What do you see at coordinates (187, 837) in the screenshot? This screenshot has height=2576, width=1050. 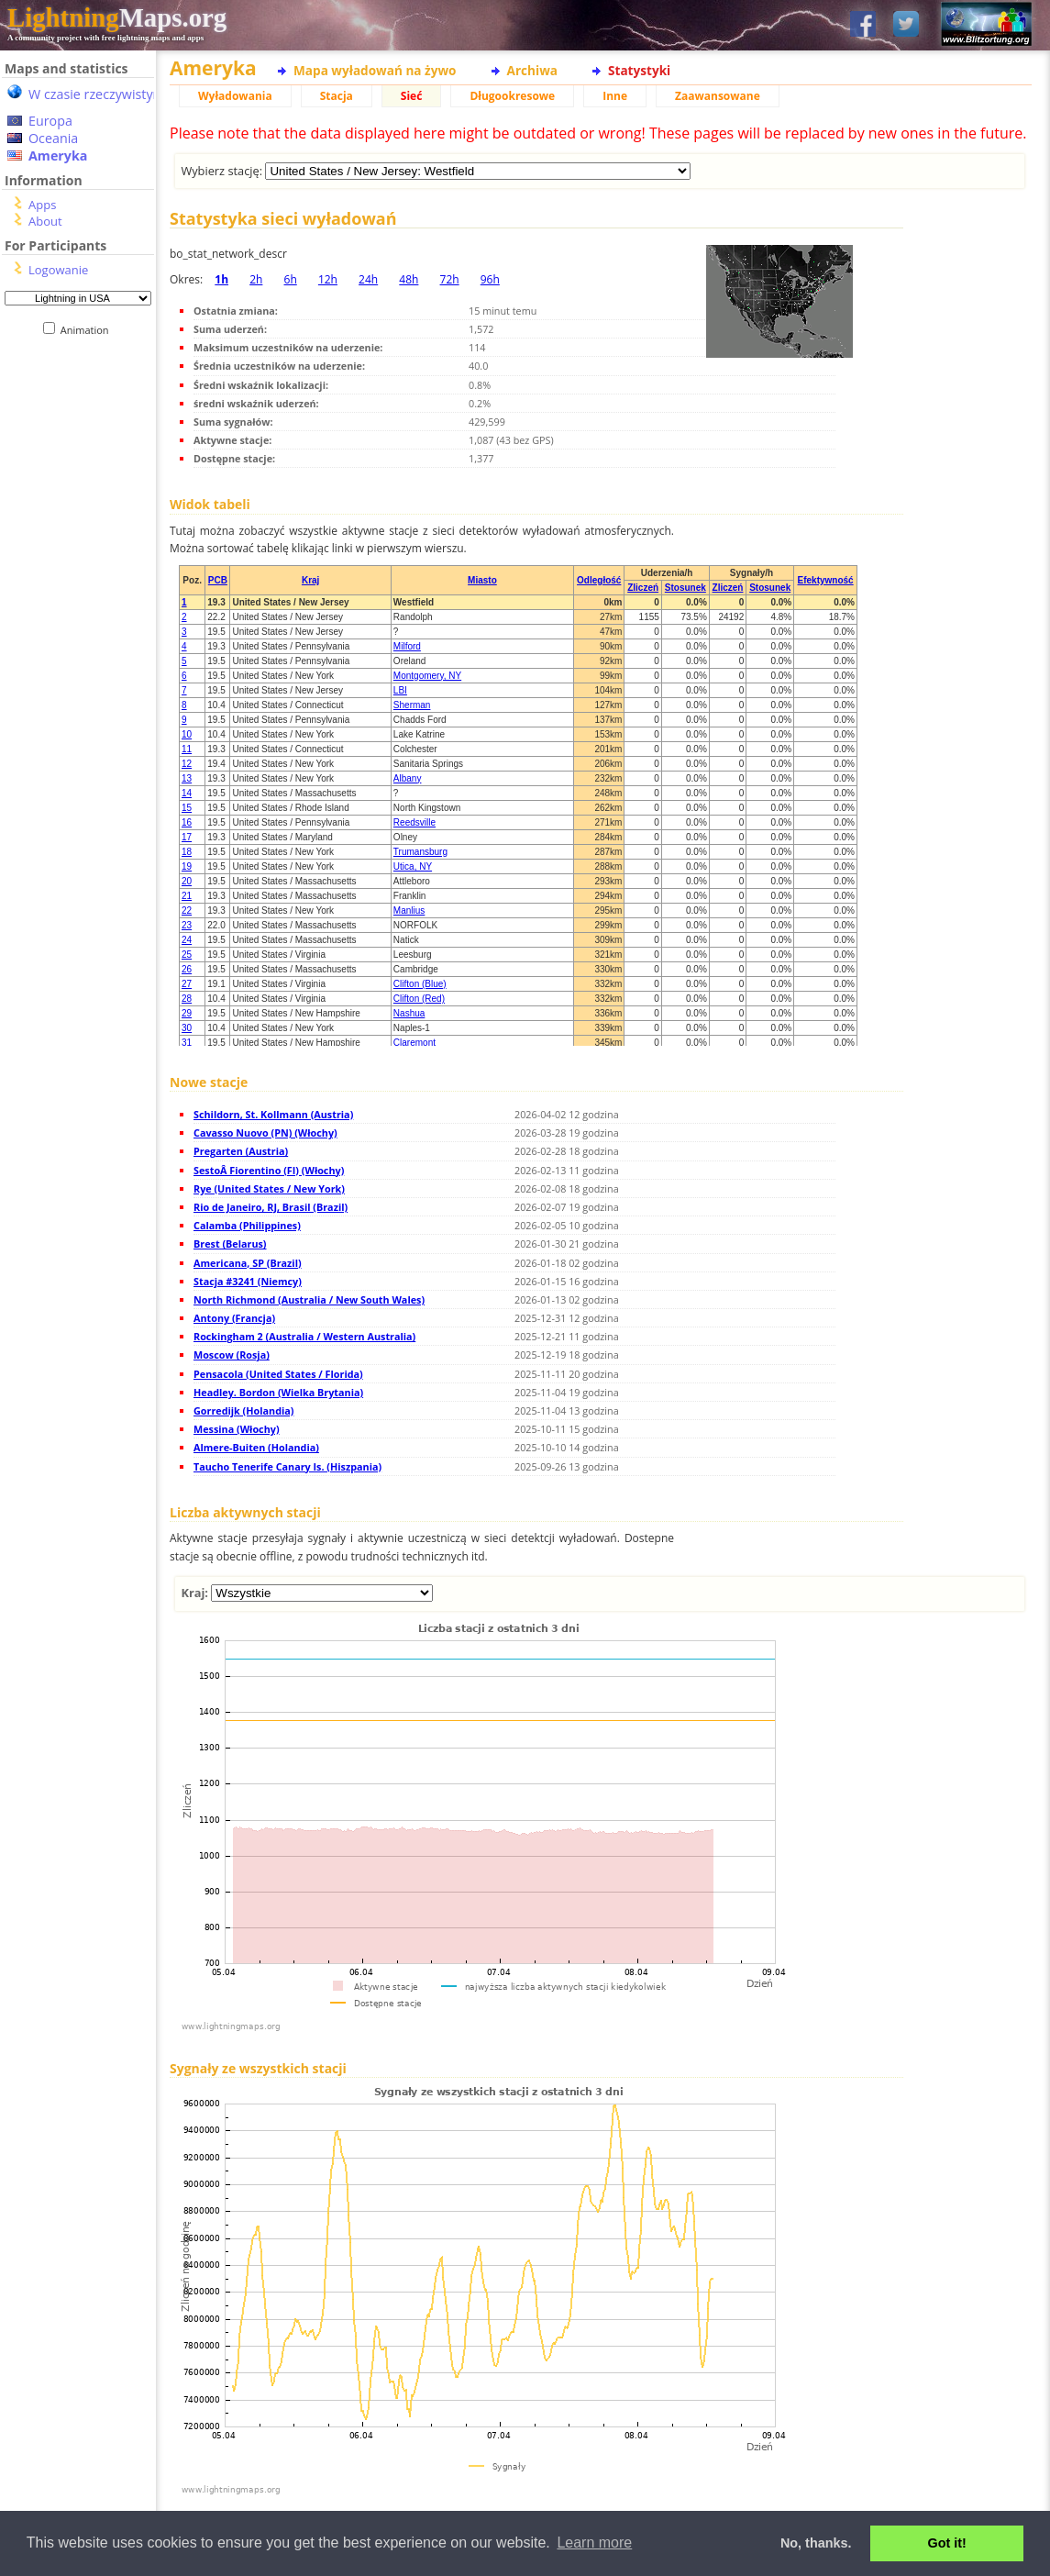 I see `17` at bounding box center [187, 837].